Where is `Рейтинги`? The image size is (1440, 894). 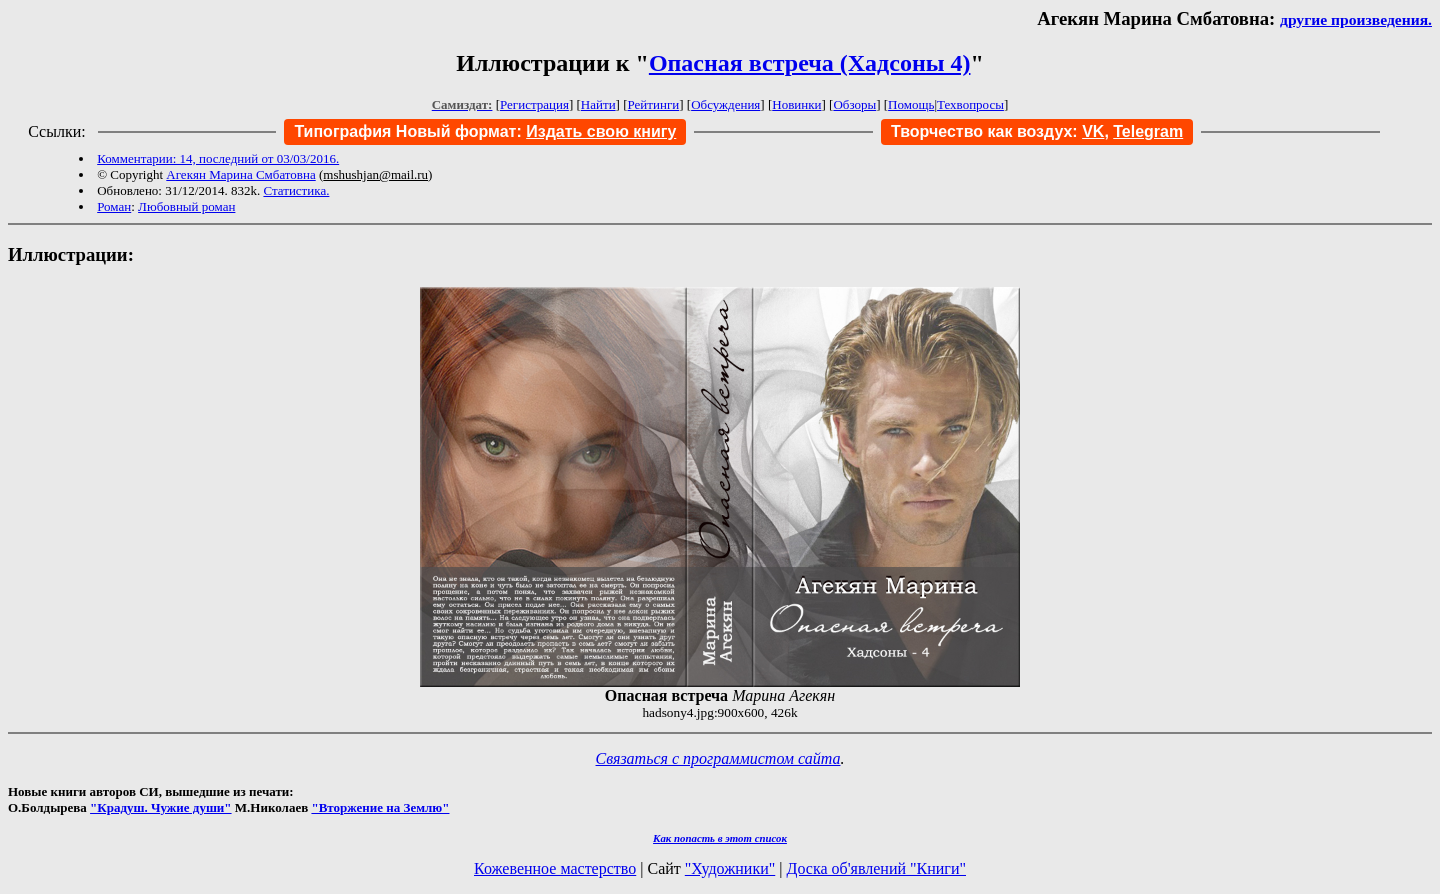 Рейтинги is located at coordinates (654, 104).